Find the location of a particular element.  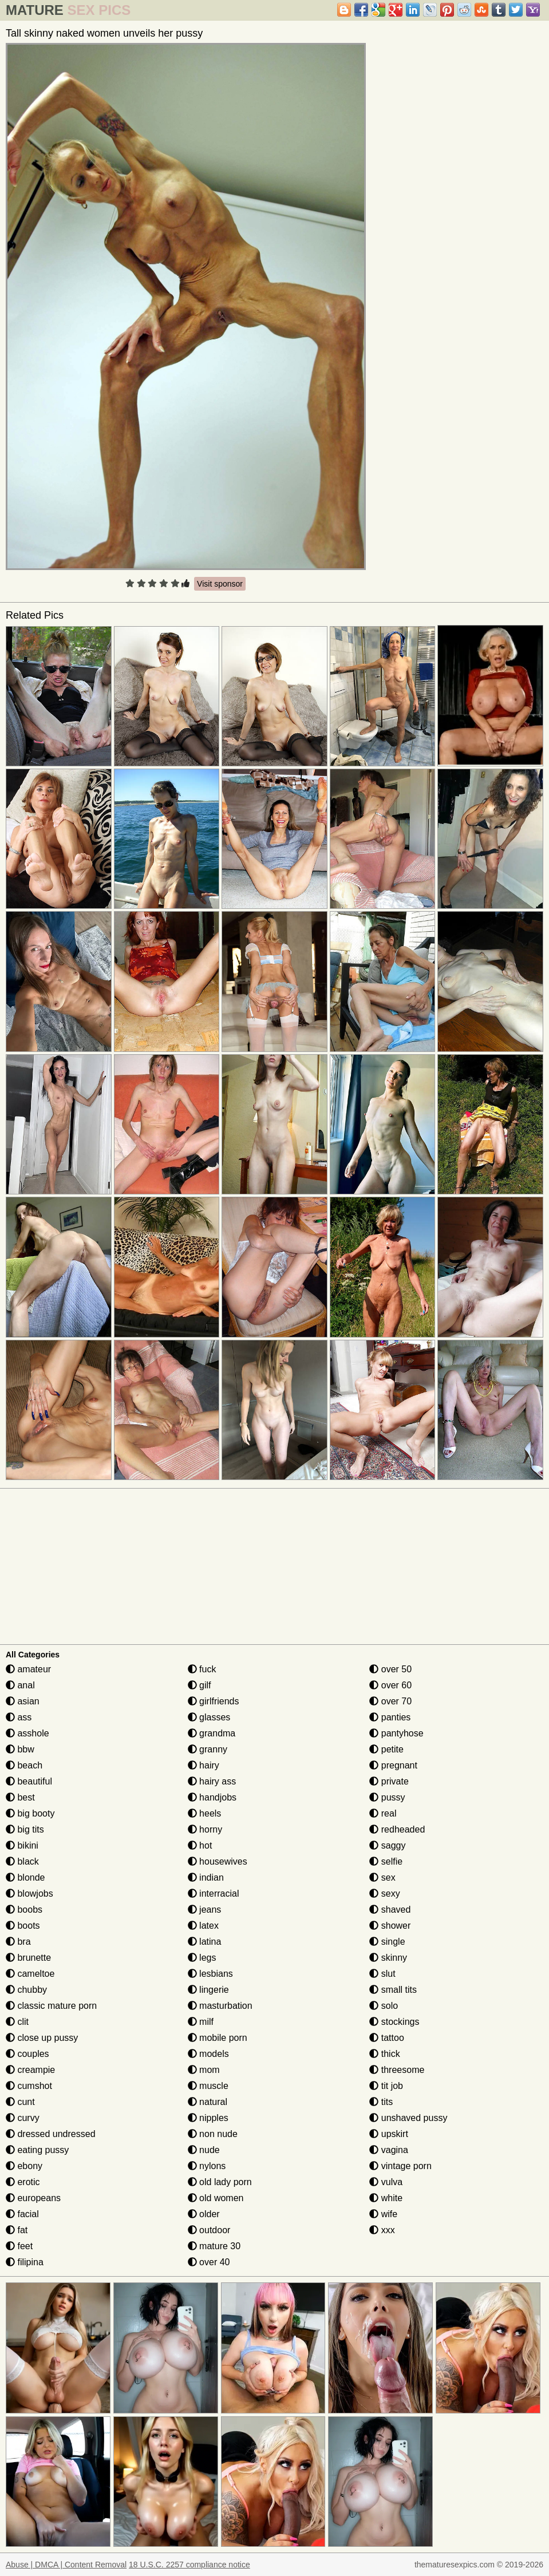

solo is located at coordinates (383, 2006).